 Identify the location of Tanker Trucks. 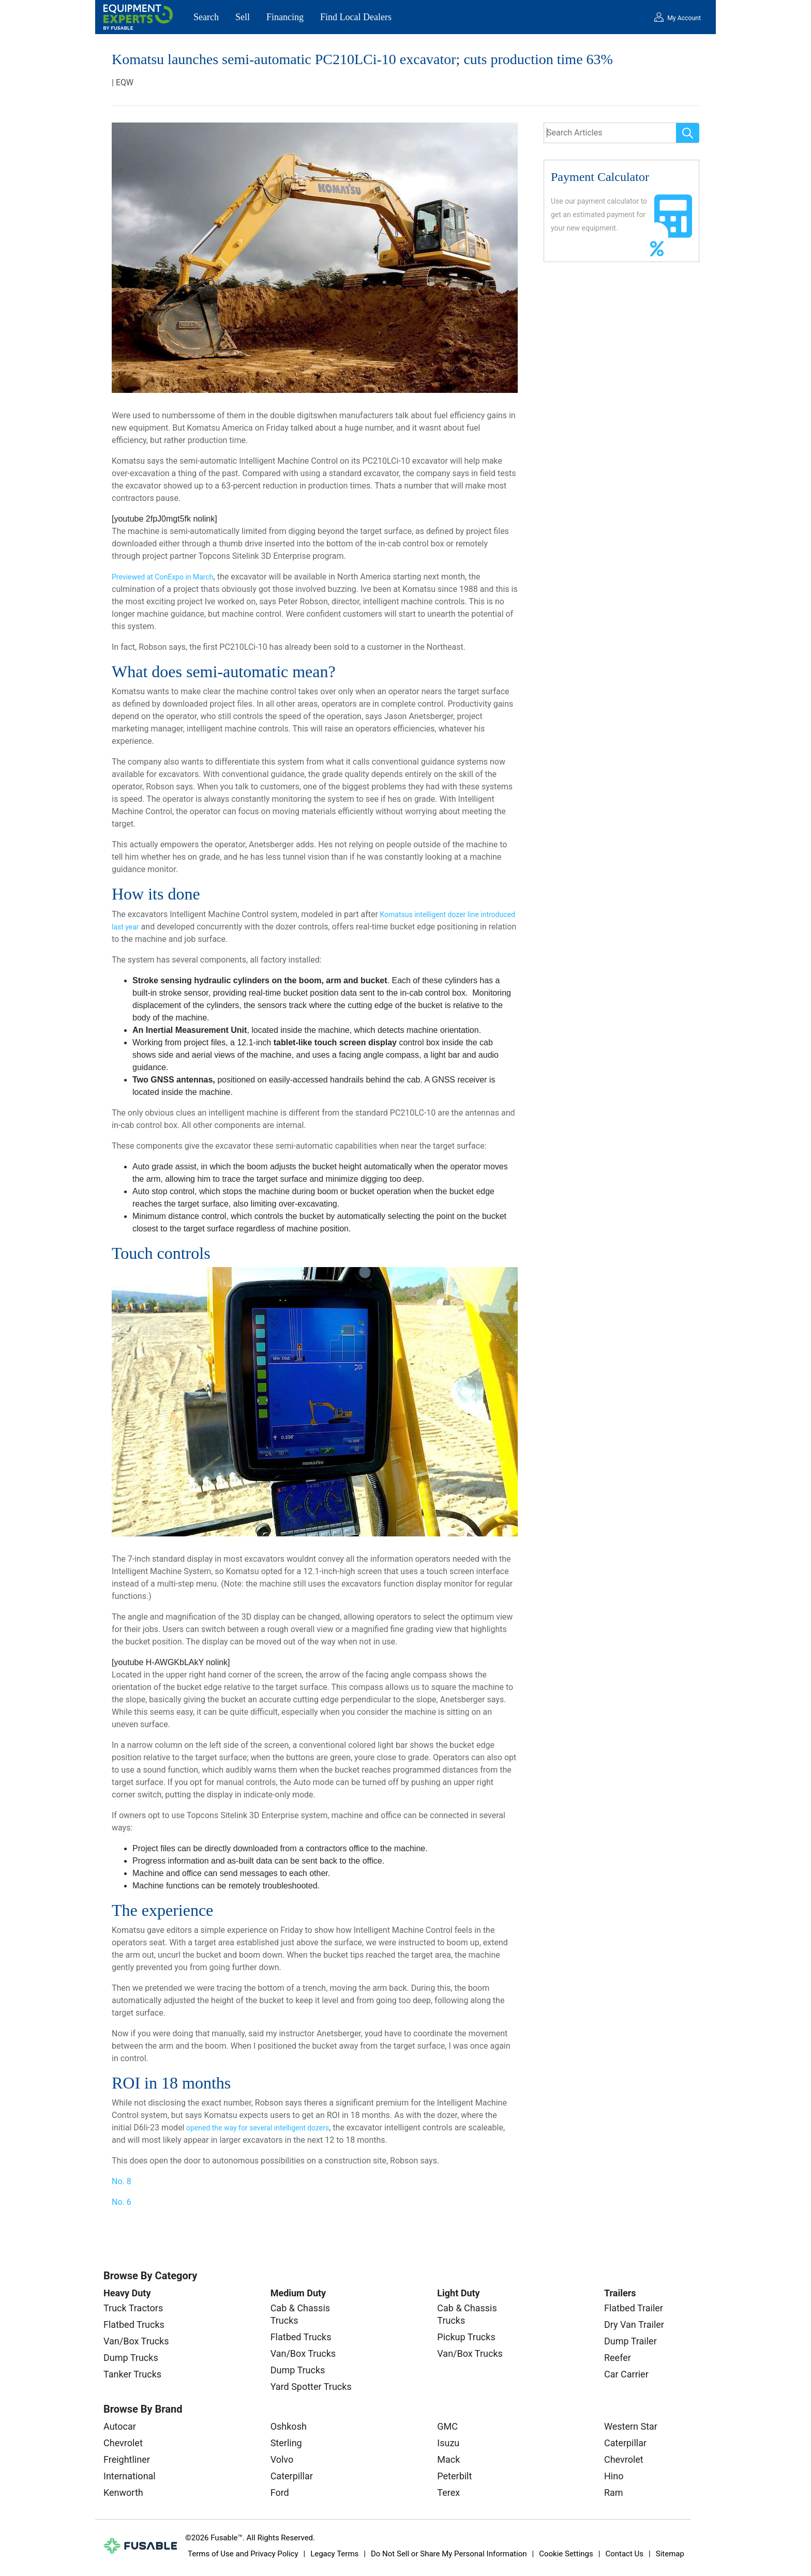
(132, 2374).